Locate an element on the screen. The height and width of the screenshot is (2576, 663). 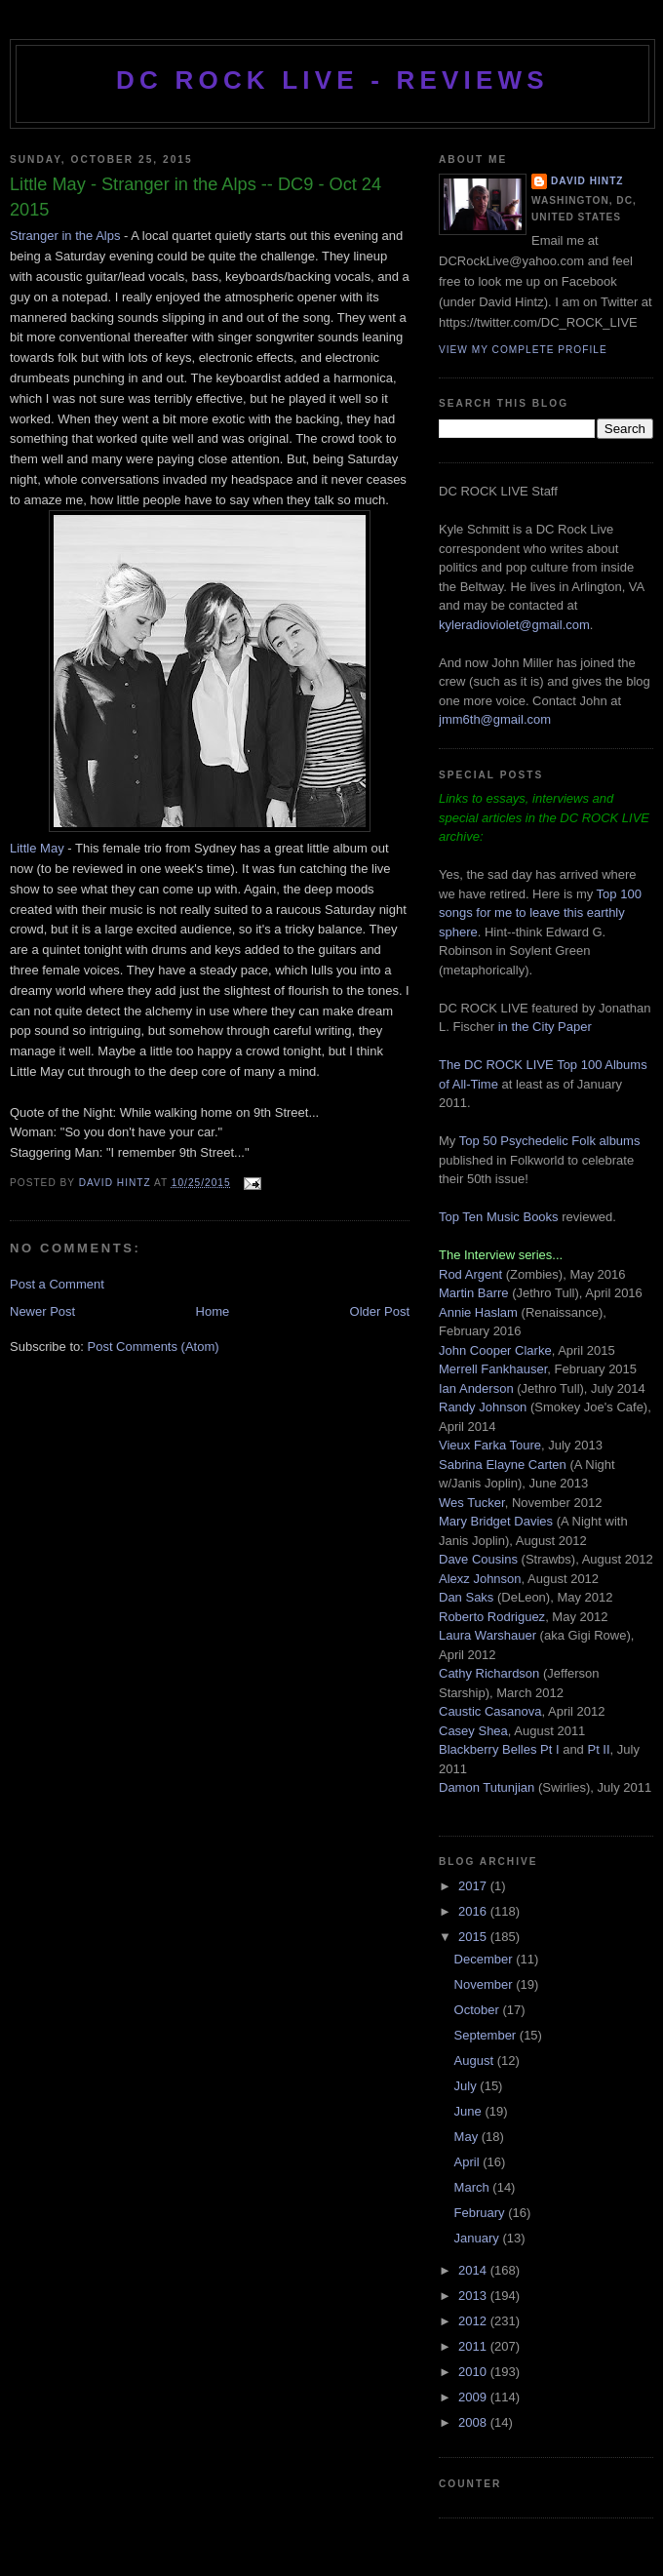
2010 is located at coordinates (474, 2371).